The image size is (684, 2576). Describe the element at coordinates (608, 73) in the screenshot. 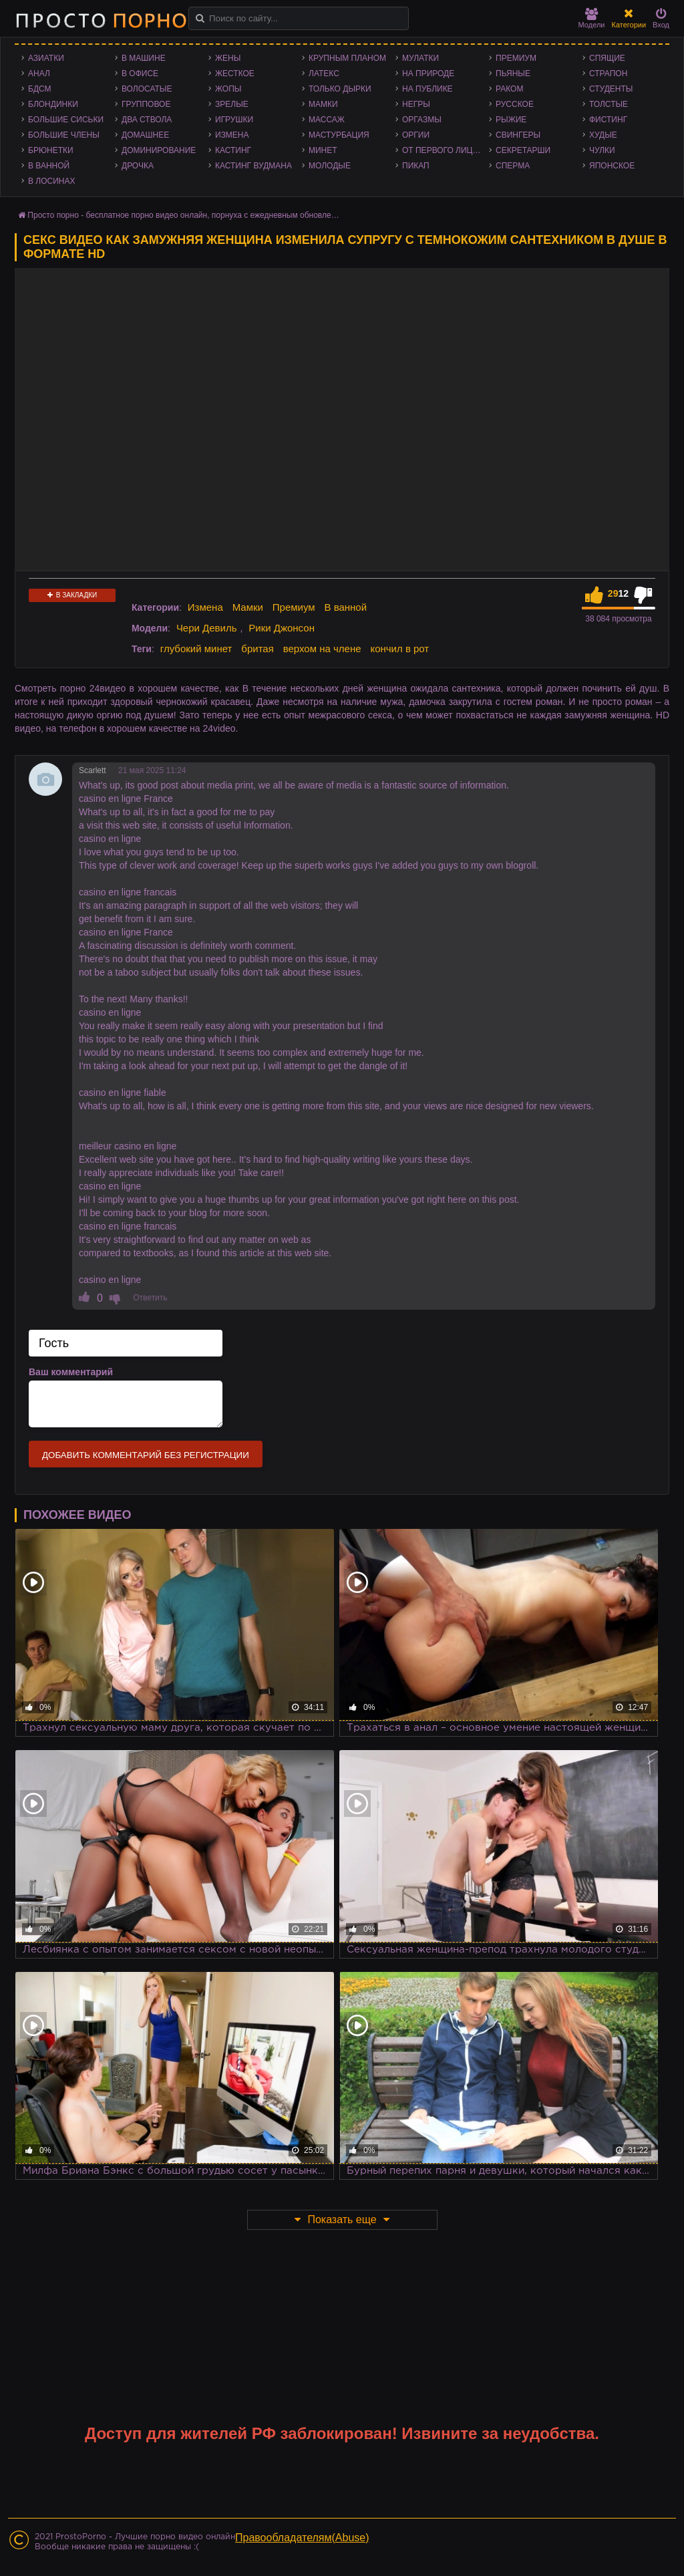

I see `Страпон` at that location.